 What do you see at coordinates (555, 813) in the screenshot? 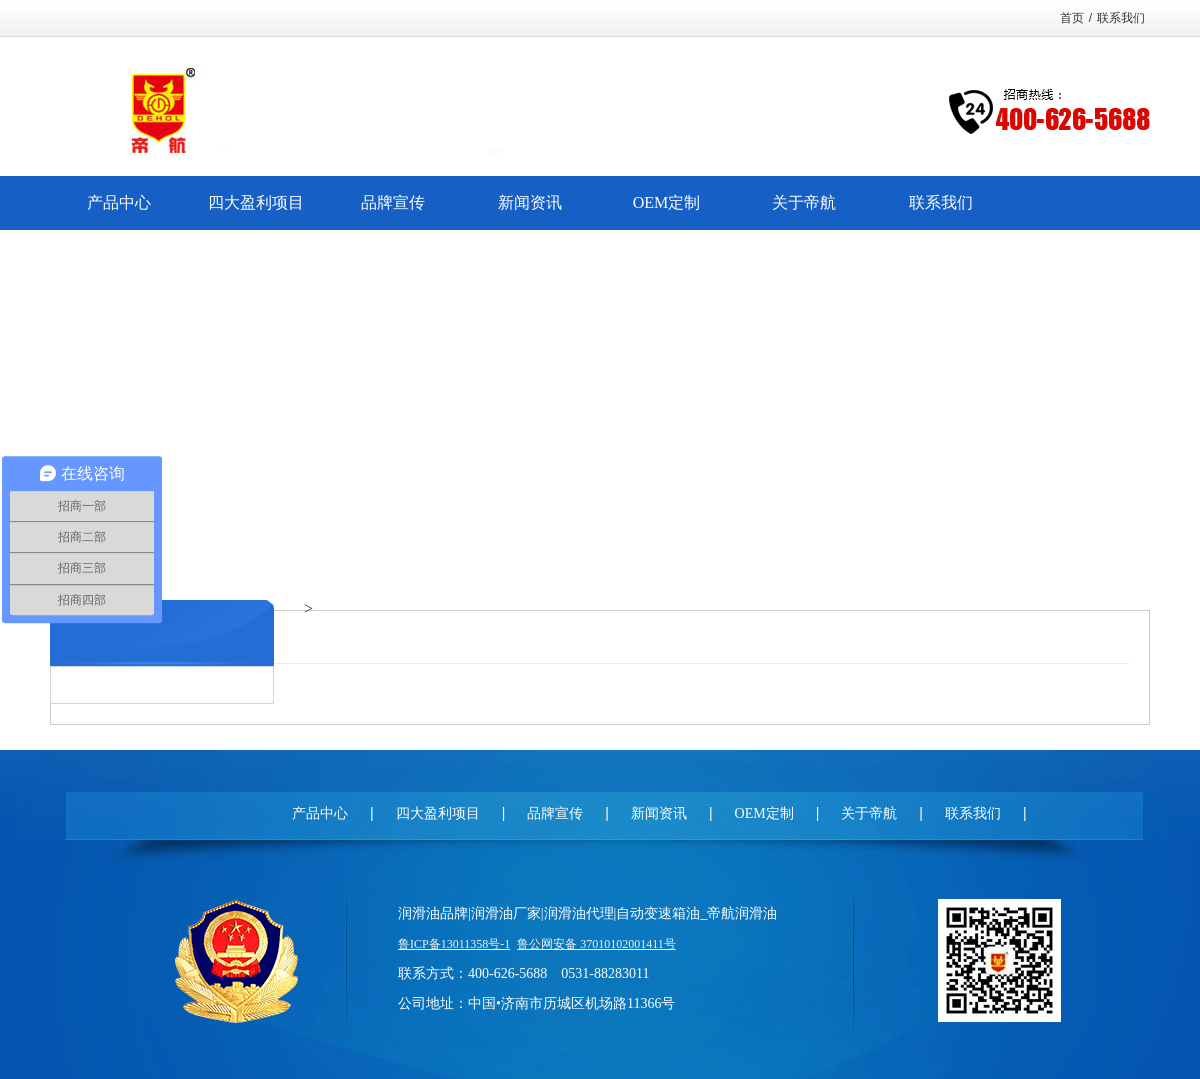
I see `品牌宣传` at bounding box center [555, 813].